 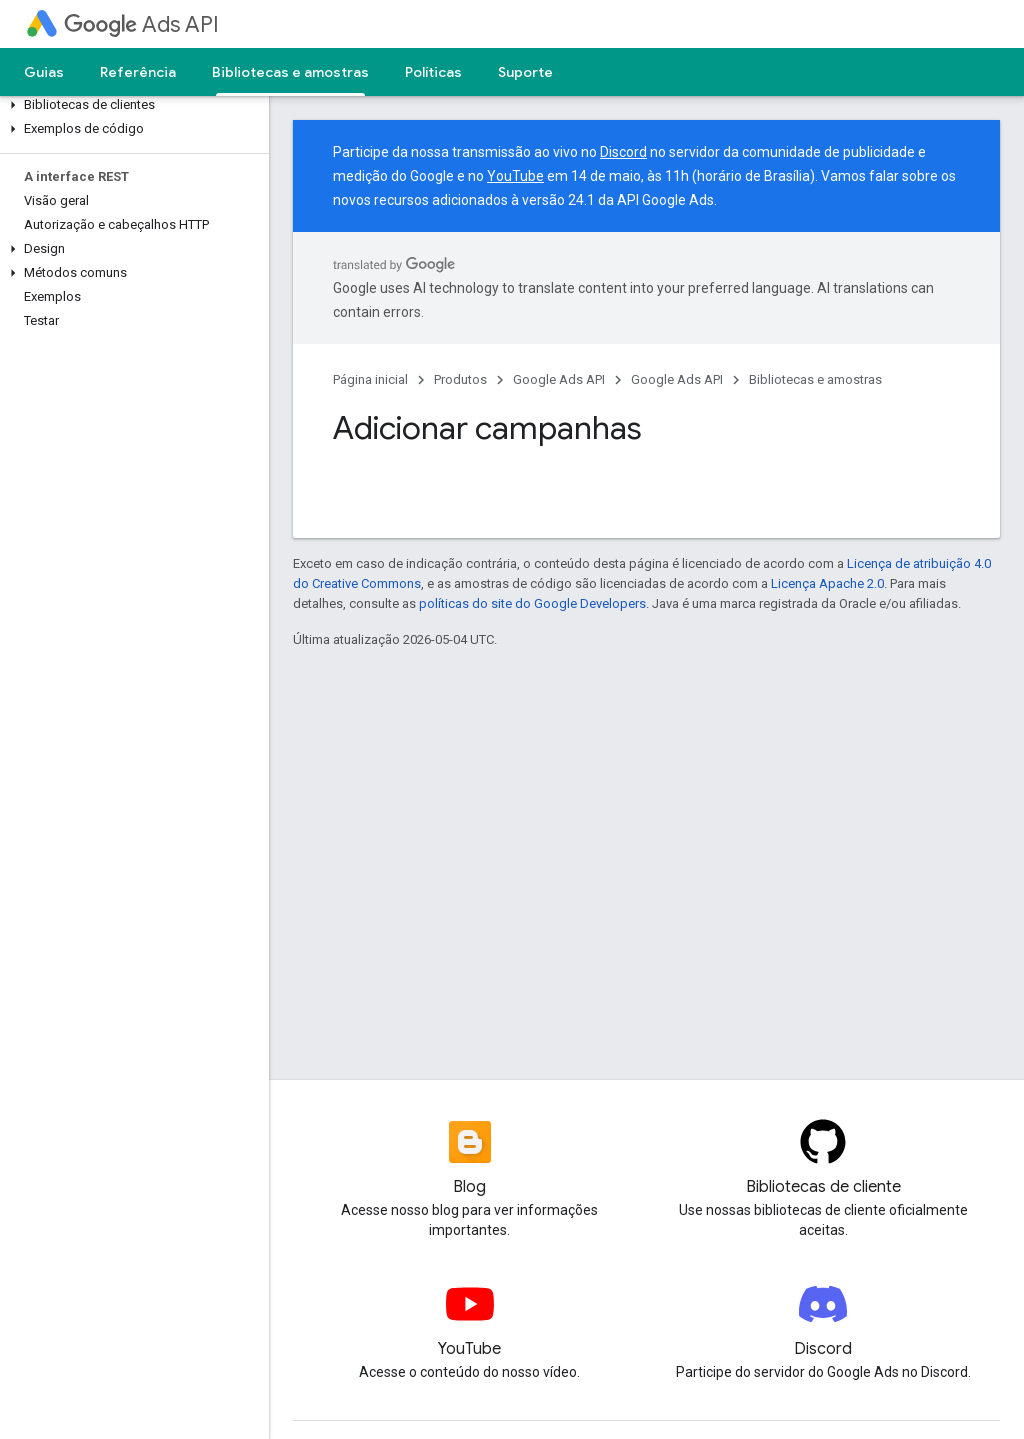 What do you see at coordinates (370, 379) in the screenshot?
I see `Página inicial` at bounding box center [370, 379].